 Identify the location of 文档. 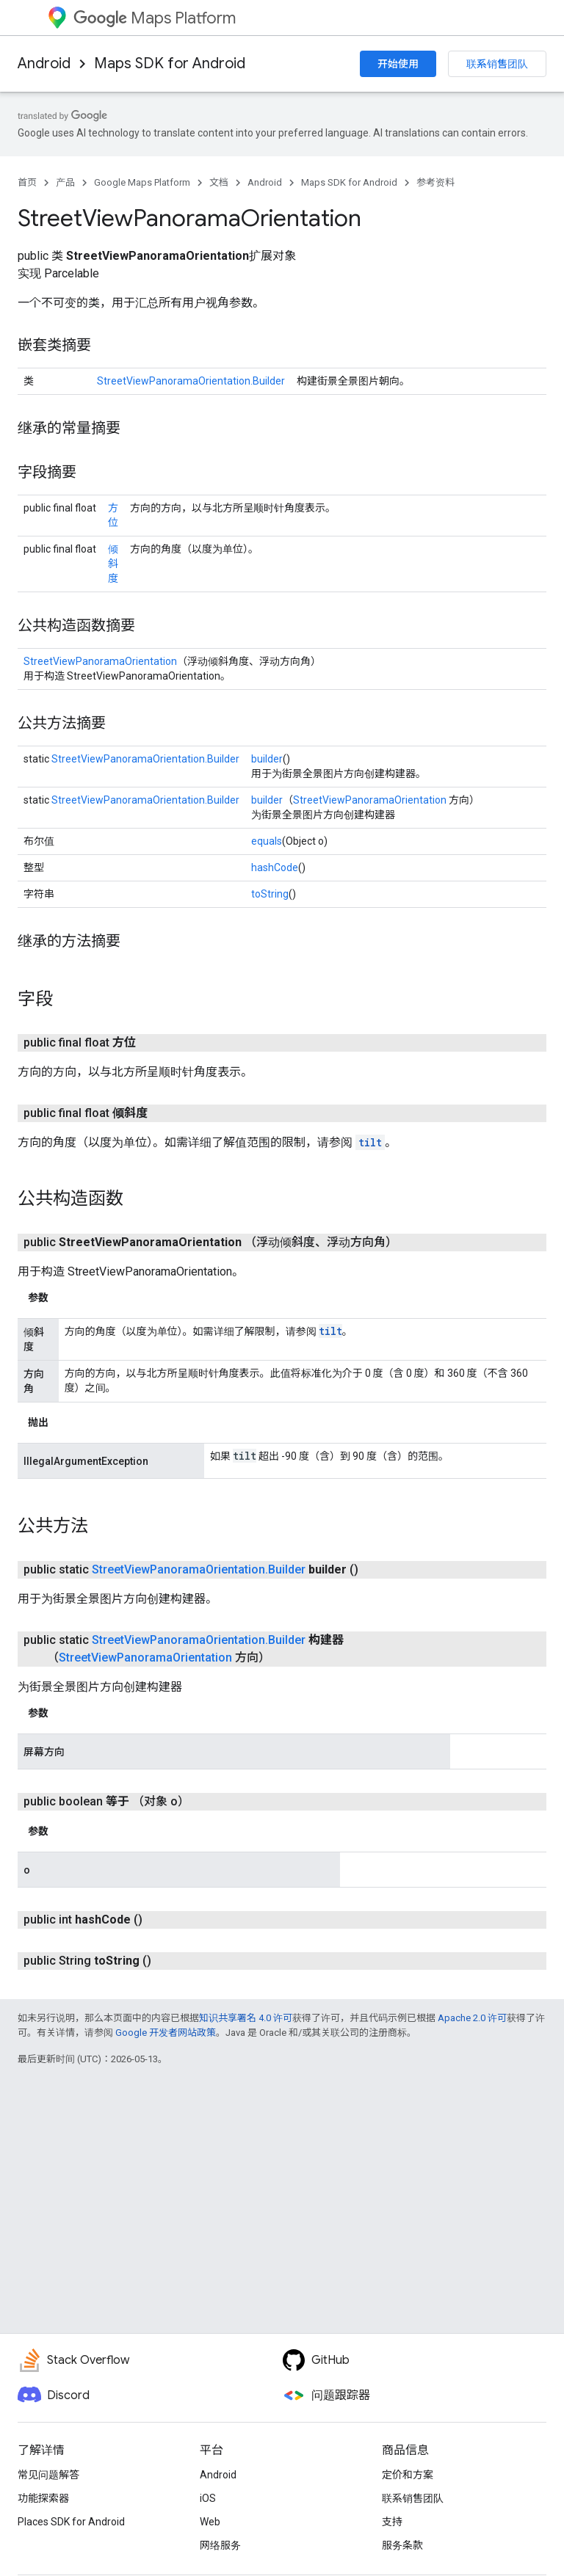
(218, 182).